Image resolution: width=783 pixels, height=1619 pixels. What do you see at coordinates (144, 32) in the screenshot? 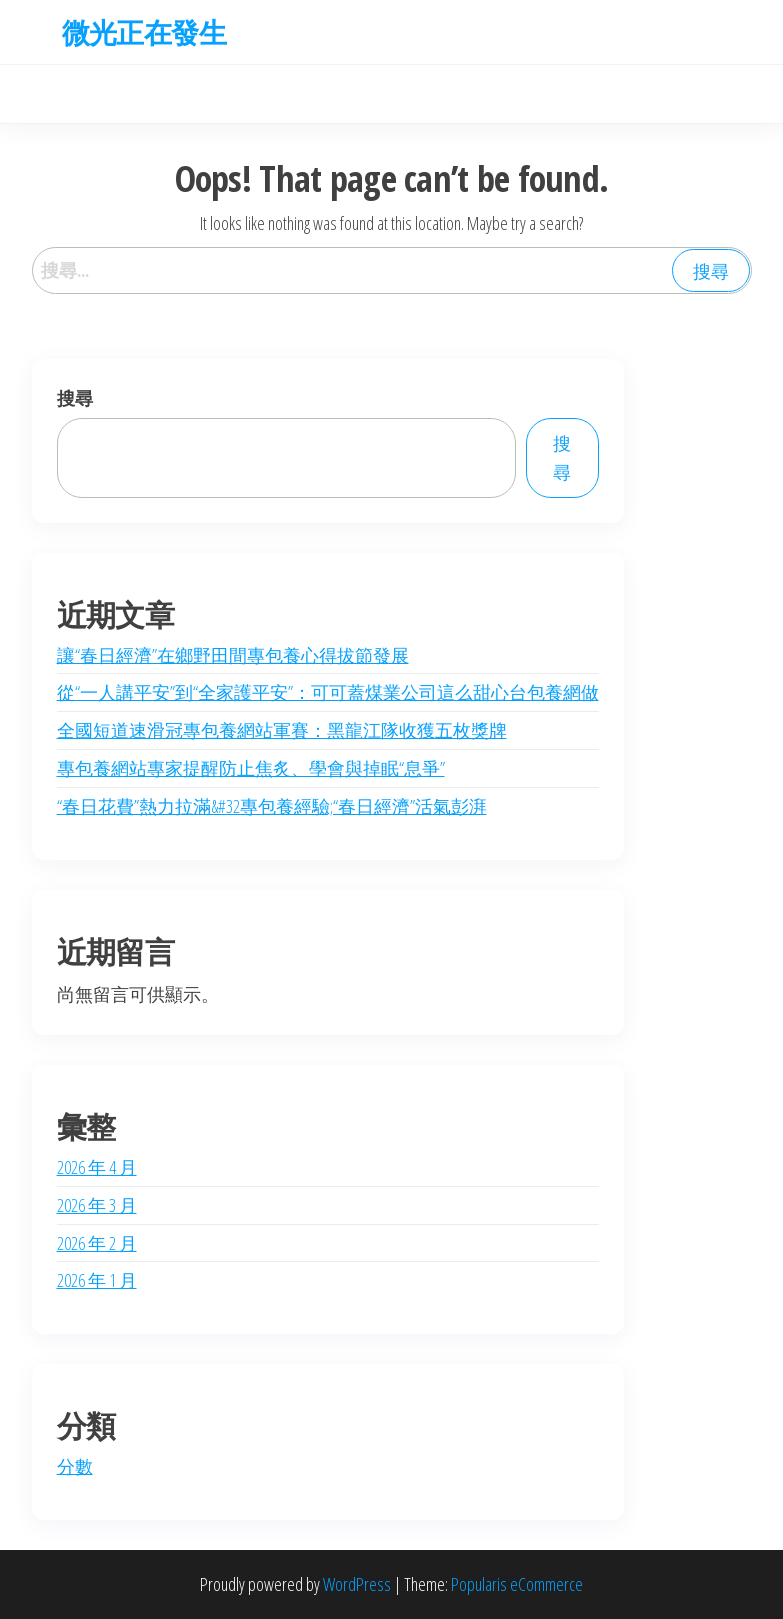
I see `微光正在發生` at bounding box center [144, 32].